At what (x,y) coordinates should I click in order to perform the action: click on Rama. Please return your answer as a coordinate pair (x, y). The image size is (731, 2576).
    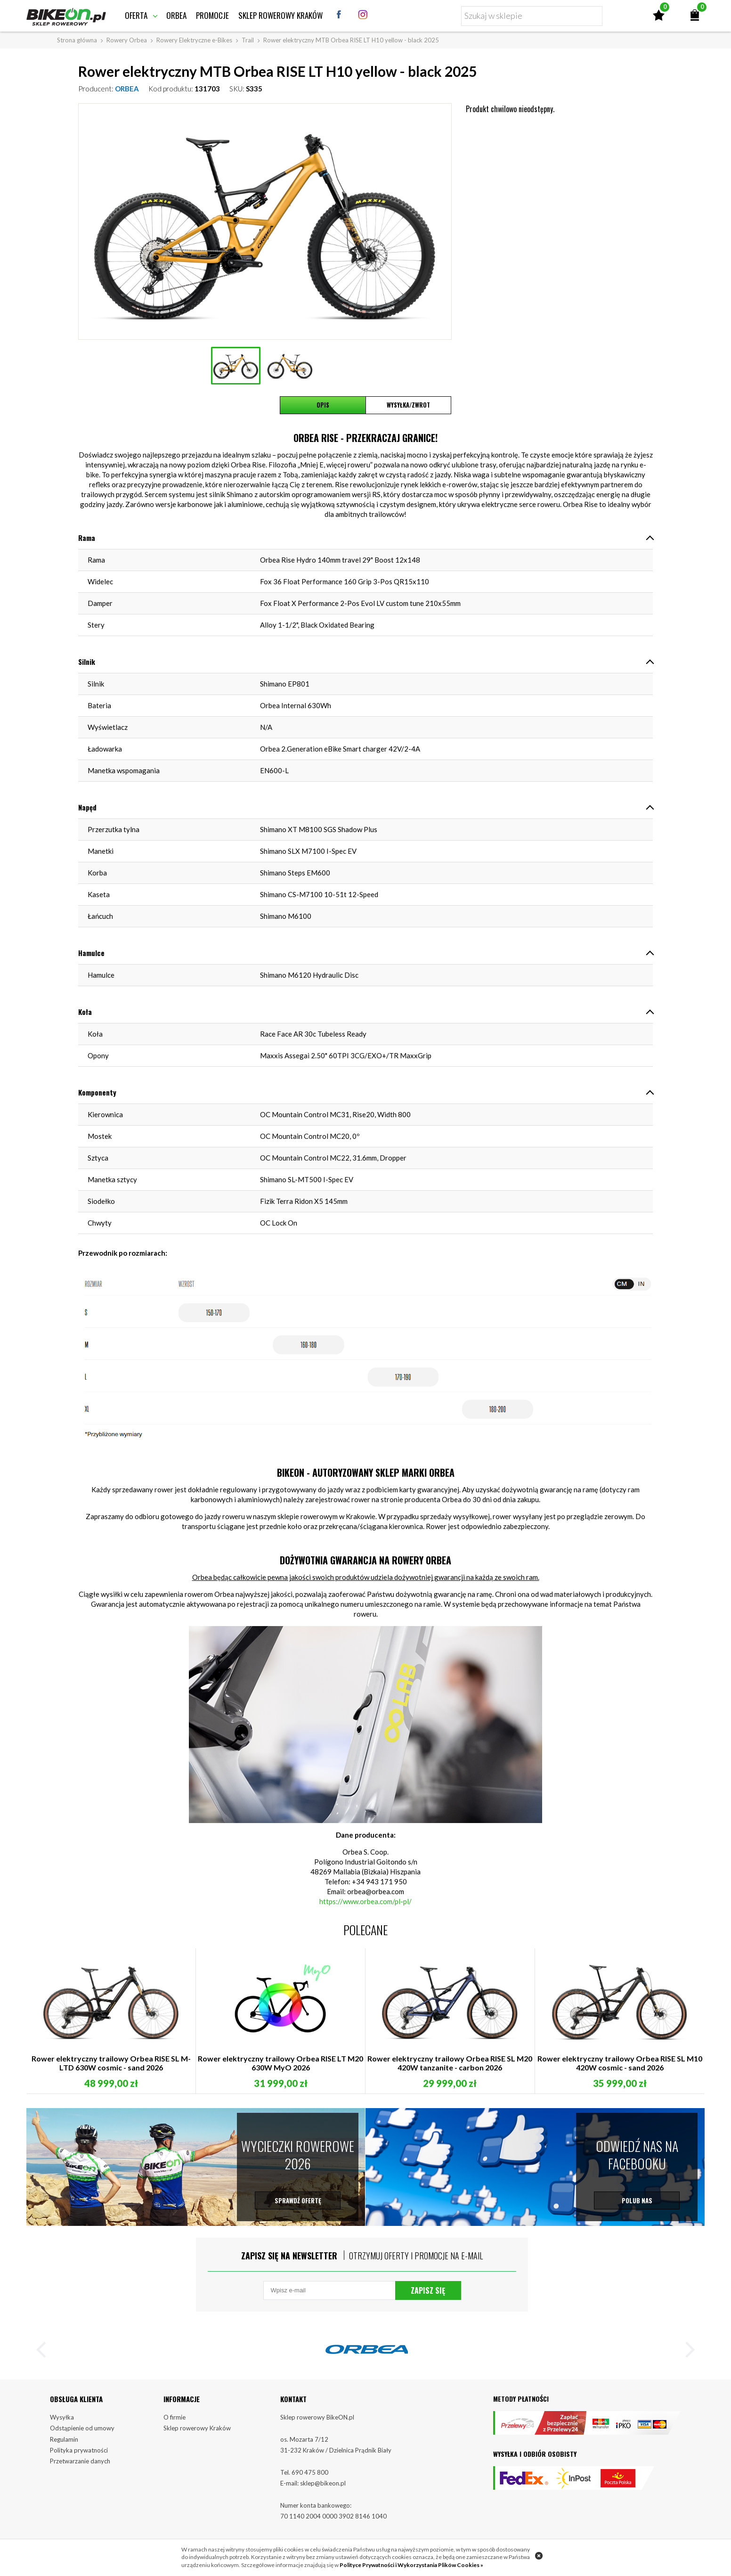
    Looking at the image, I should click on (86, 537).